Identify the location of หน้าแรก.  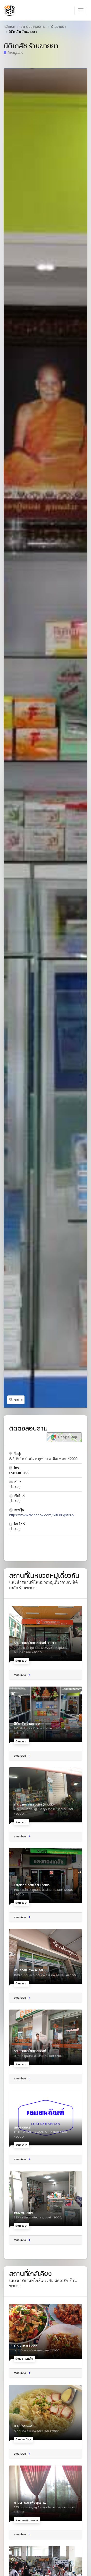
(9, 26).